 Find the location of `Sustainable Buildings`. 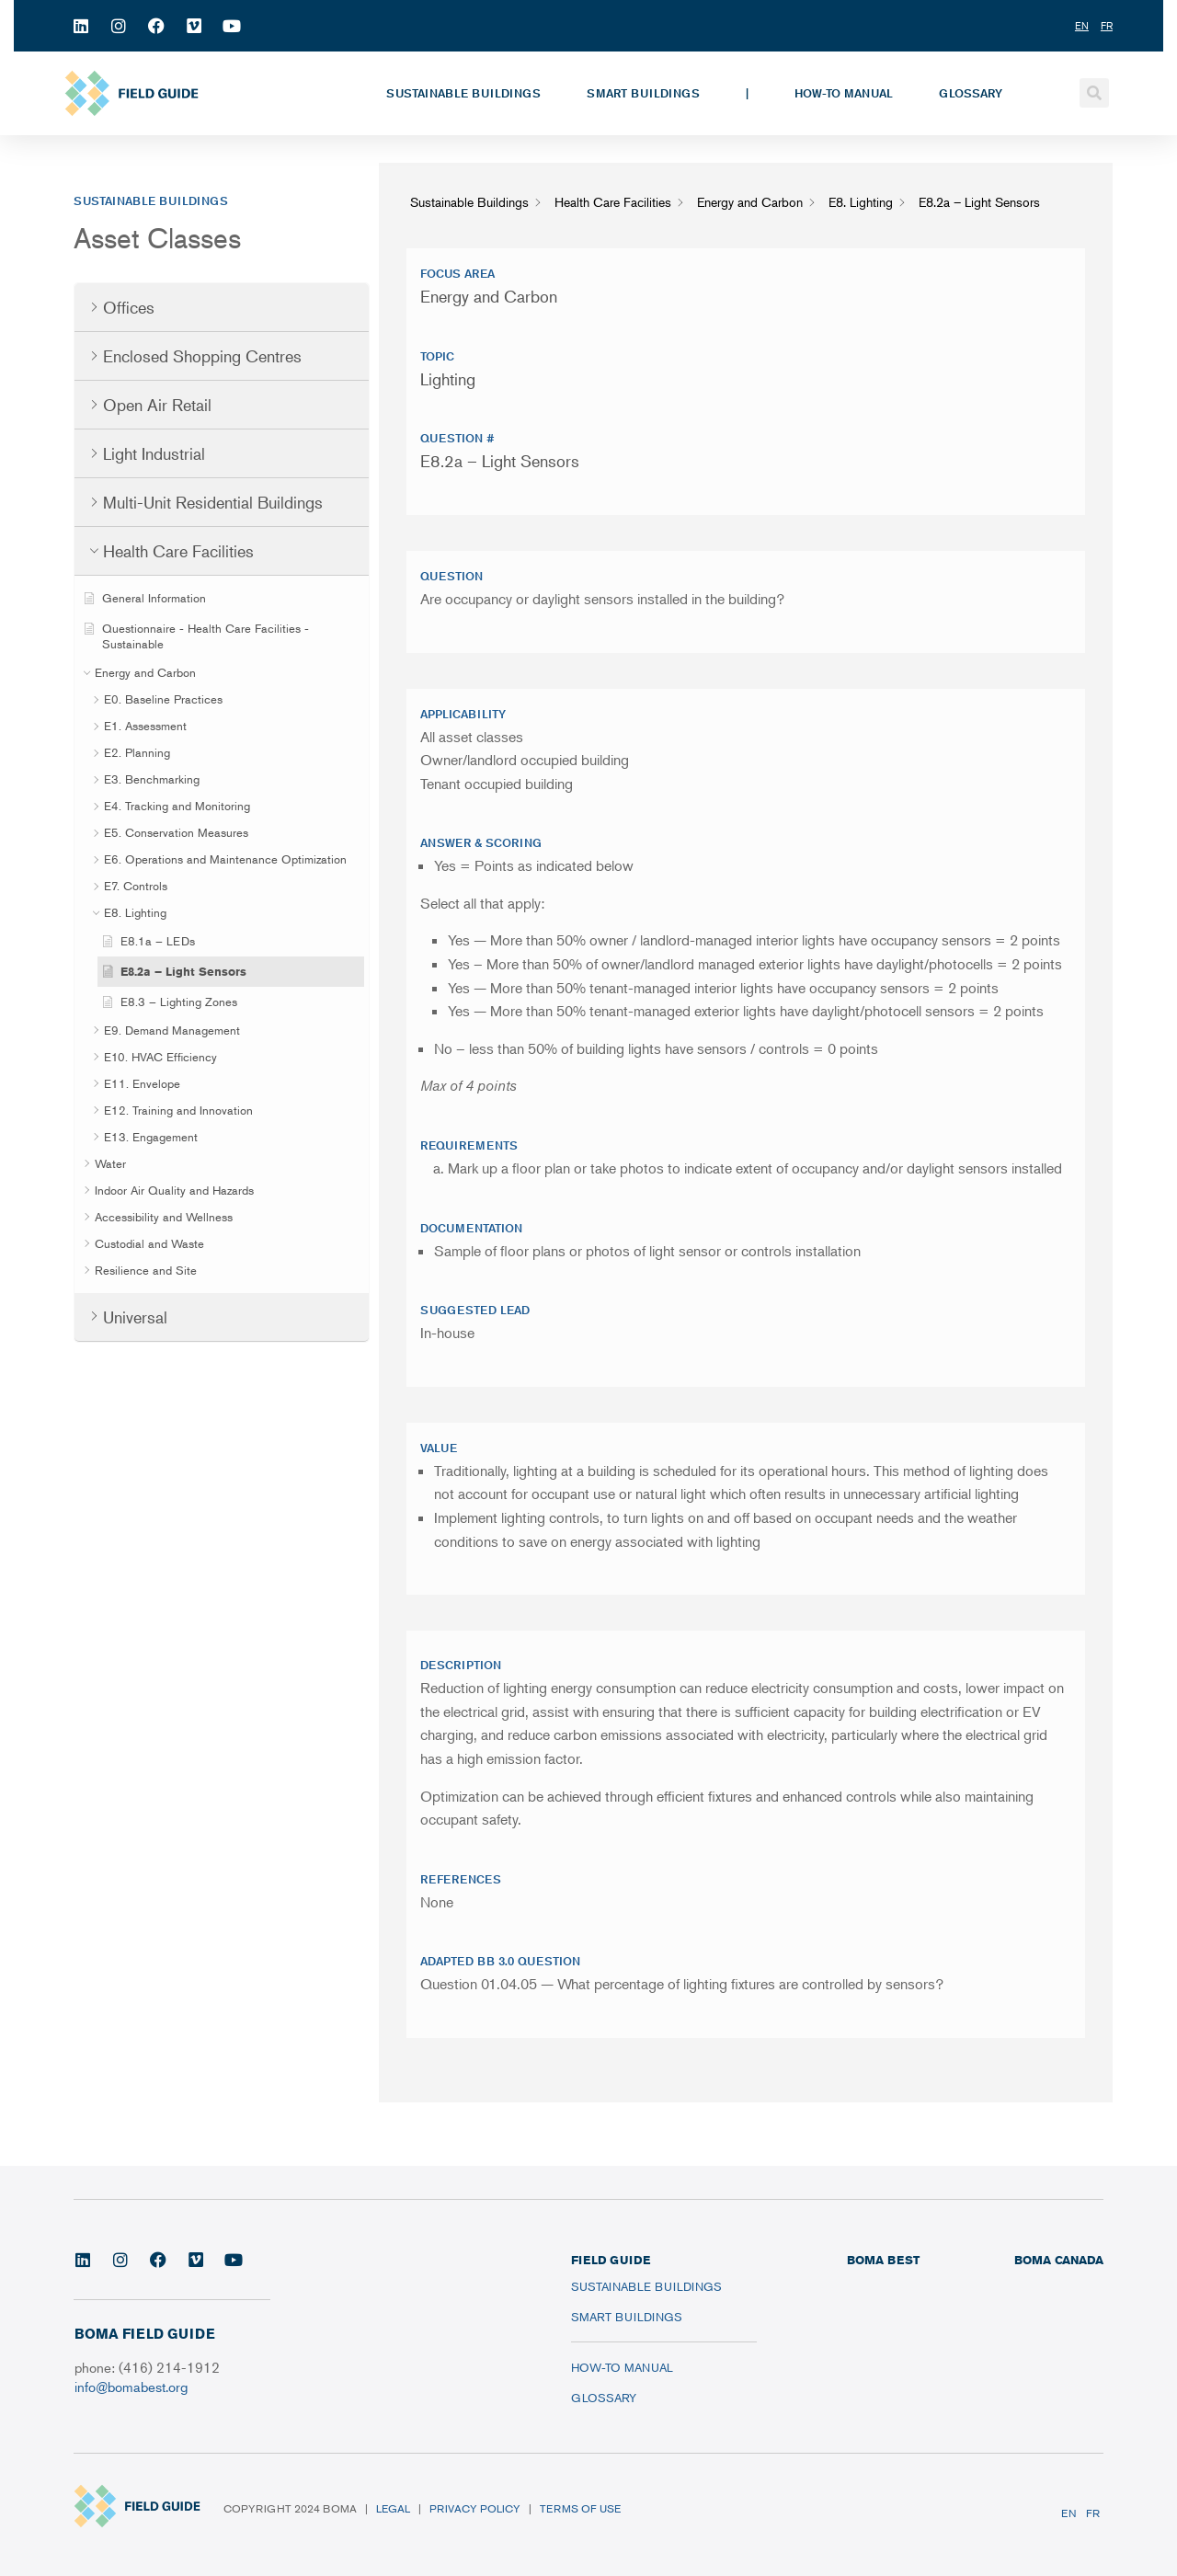

Sustainable Buildings is located at coordinates (463, 93).